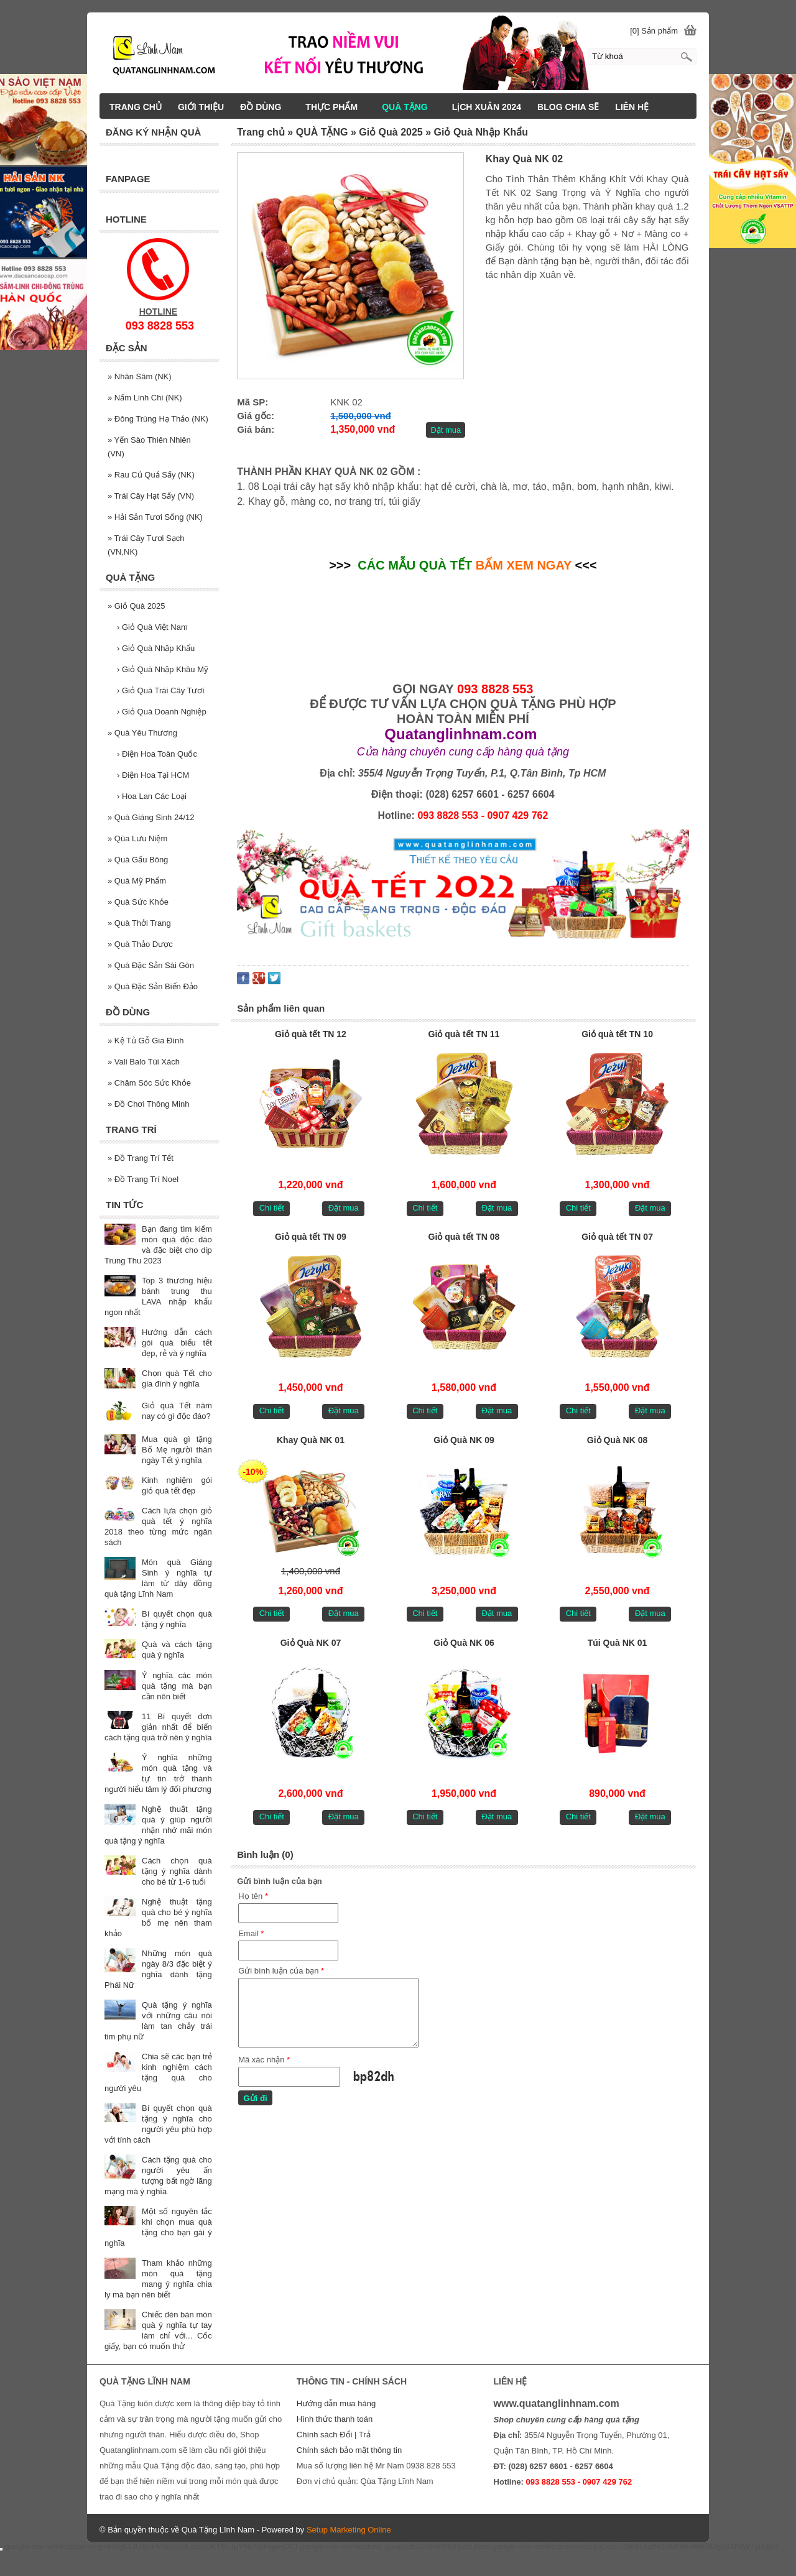 The image size is (796, 2576). I want to click on Rau Củ Quả Sấy (NK), so click(151, 474).